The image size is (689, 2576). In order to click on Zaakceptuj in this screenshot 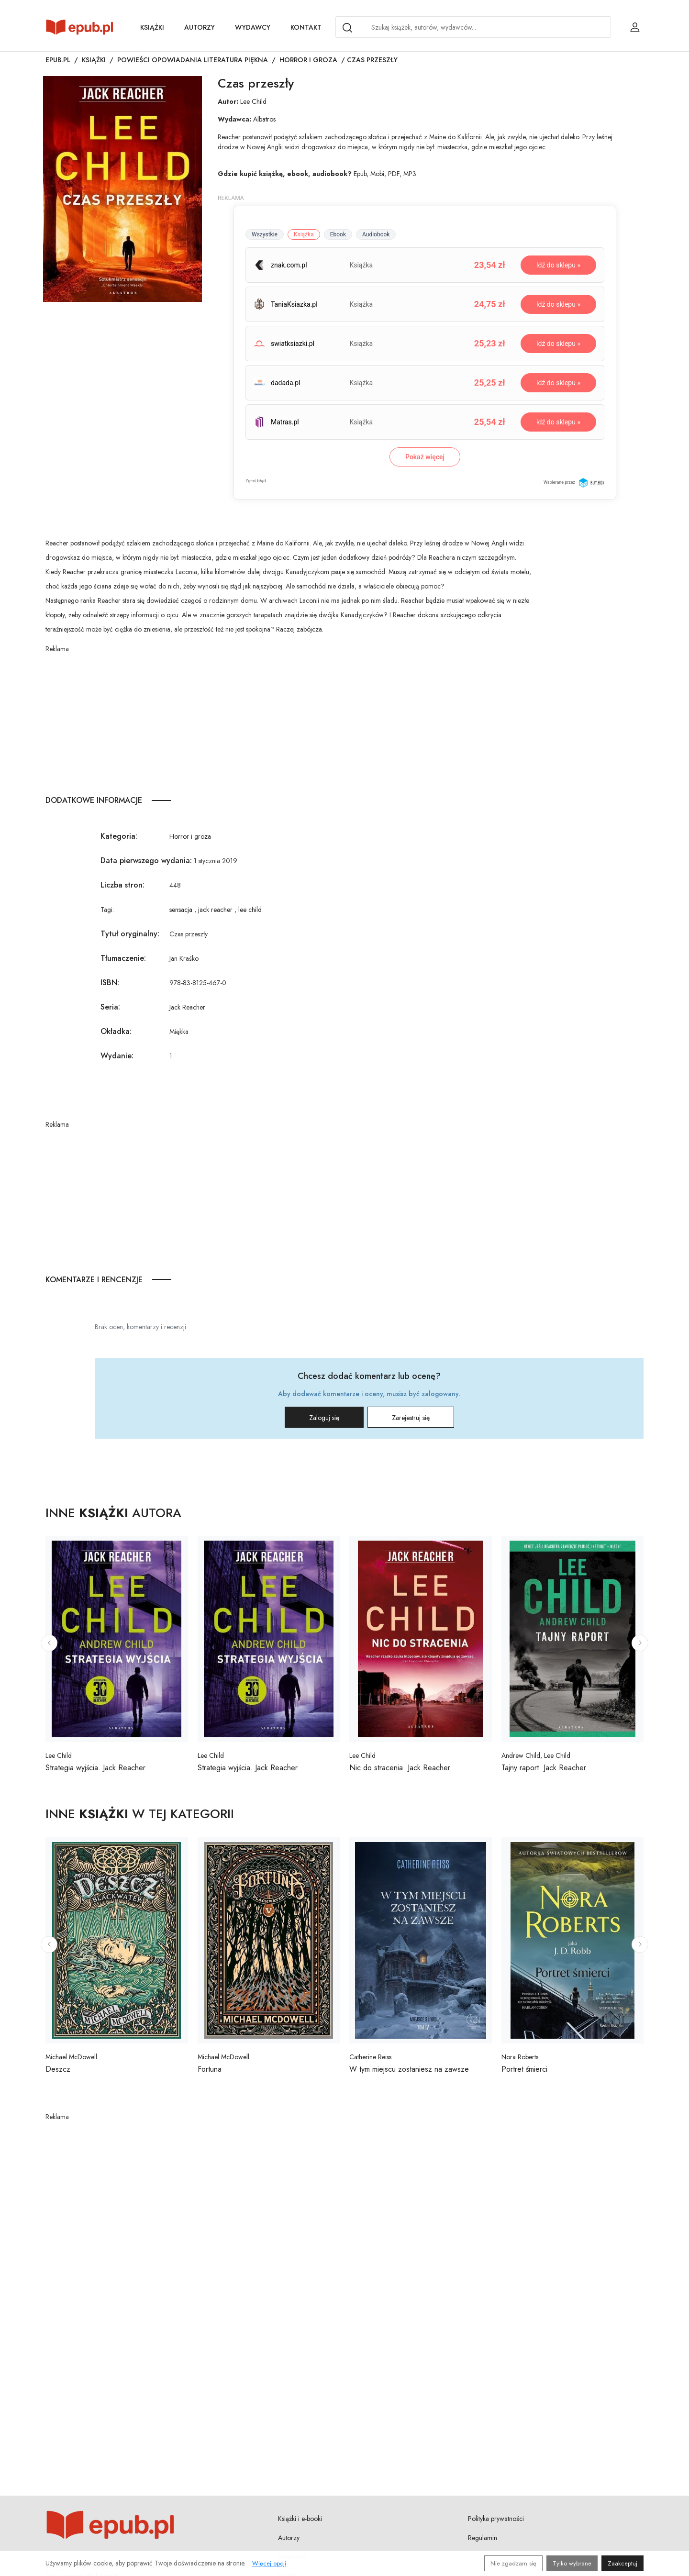, I will do `click(622, 2563)`.